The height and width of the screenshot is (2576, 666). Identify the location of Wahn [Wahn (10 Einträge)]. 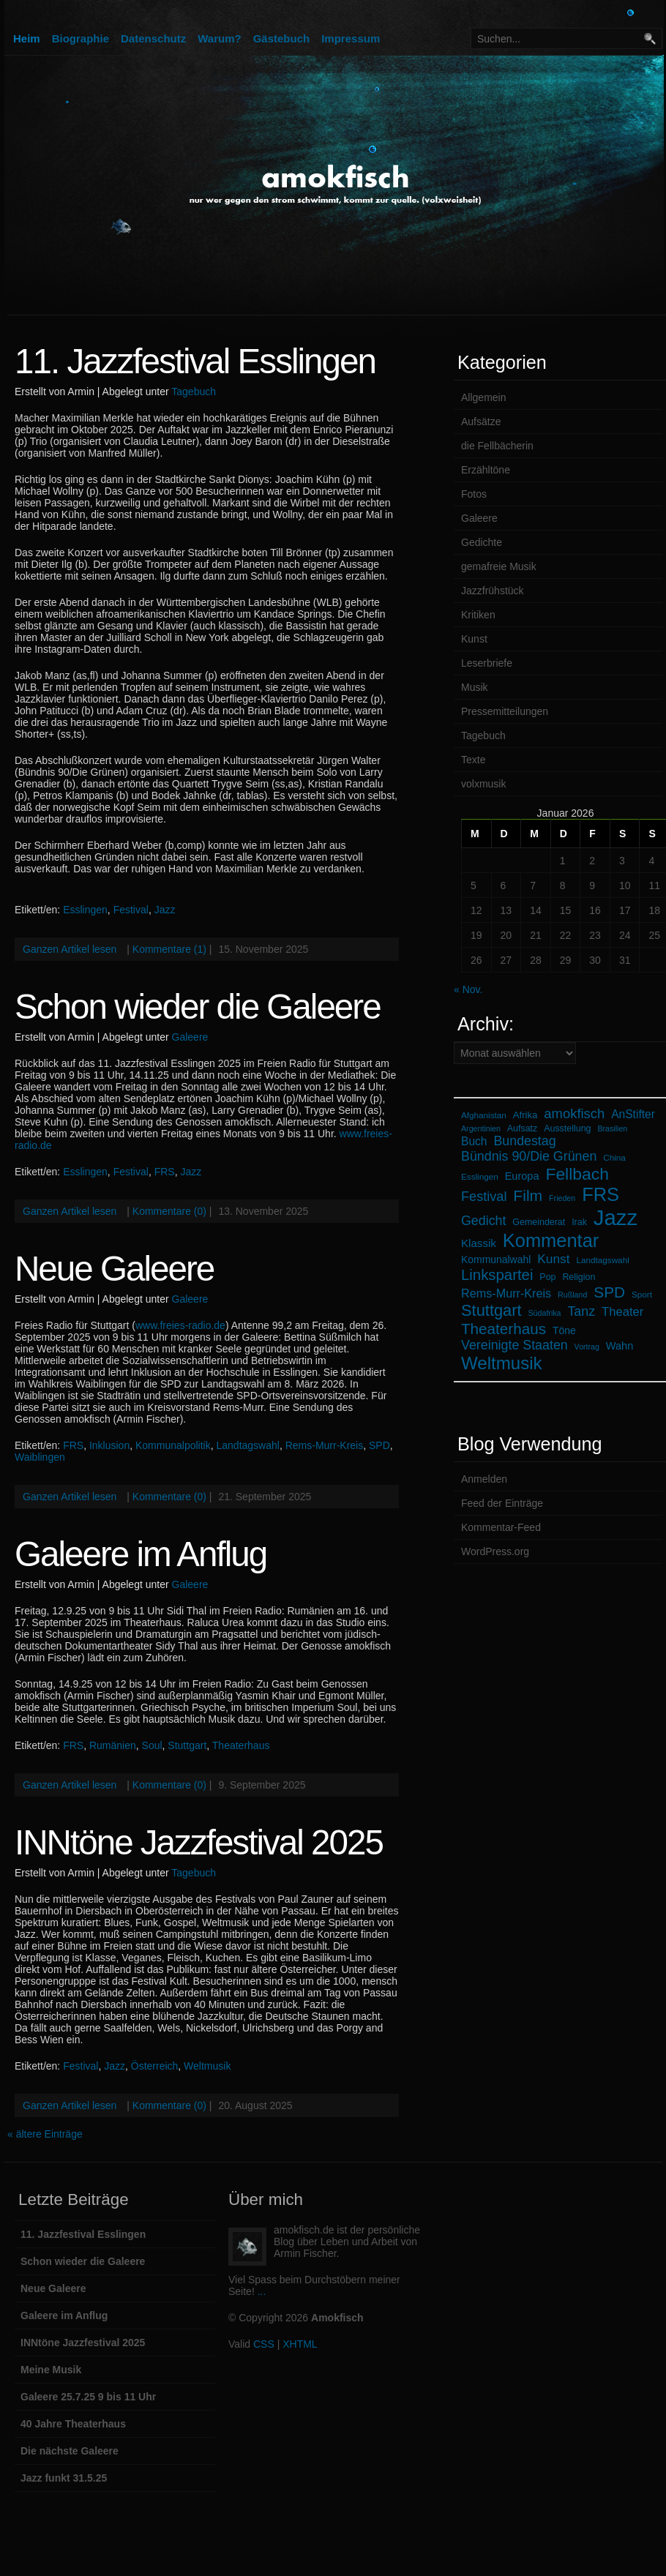
(619, 1346).